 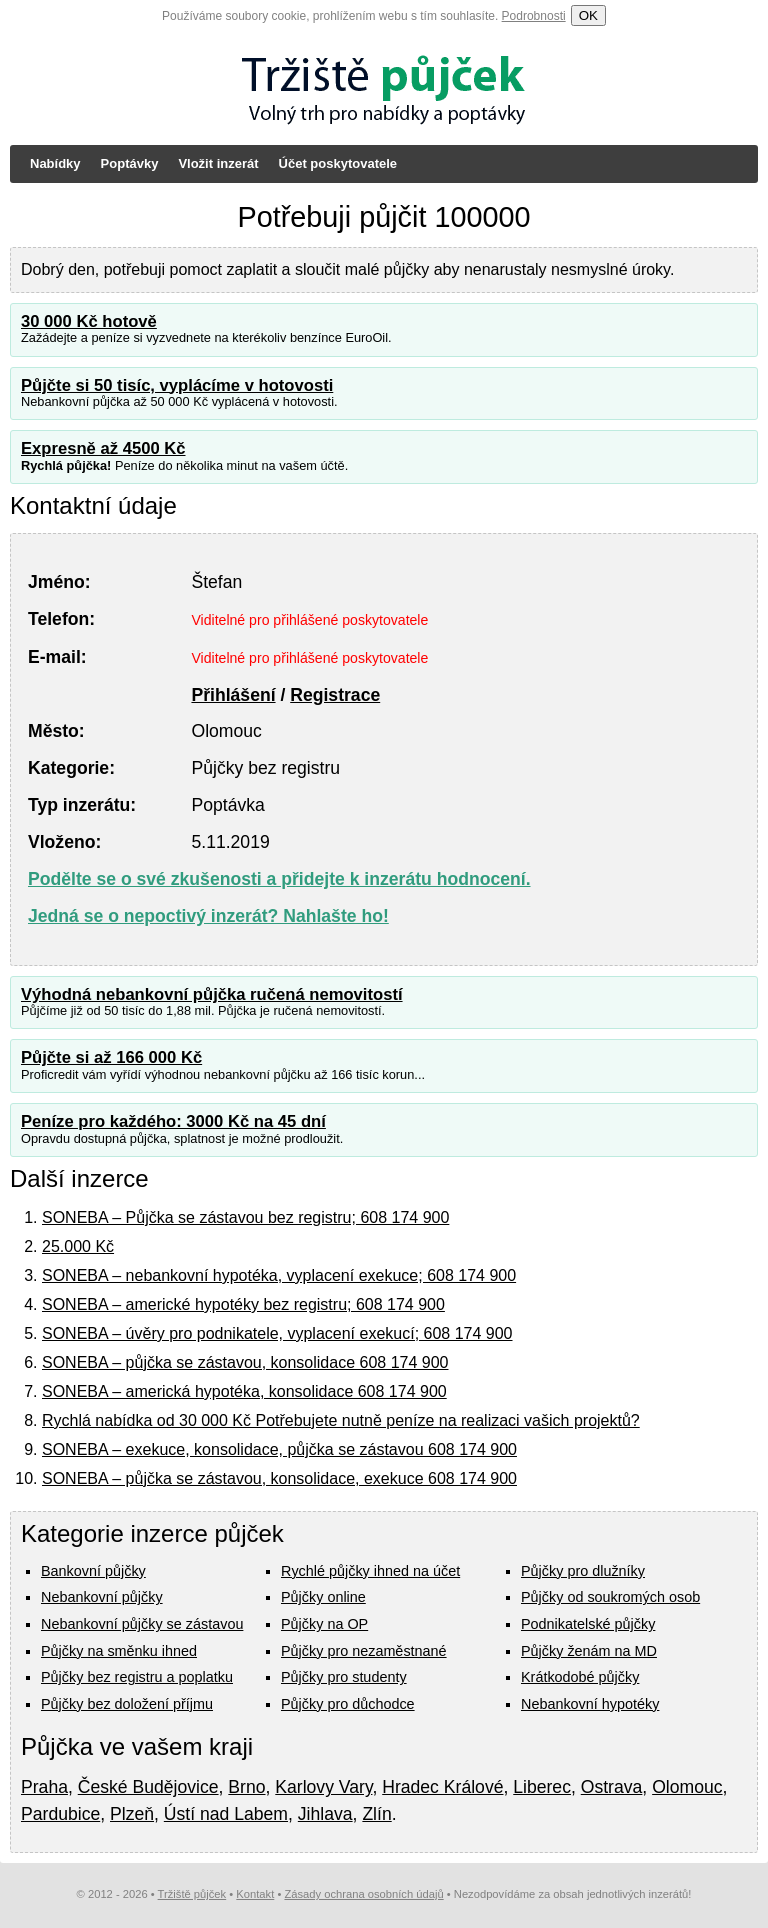 What do you see at coordinates (44, 1787) in the screenshot?
I see `Praha` at bounding box center [44, 1787].